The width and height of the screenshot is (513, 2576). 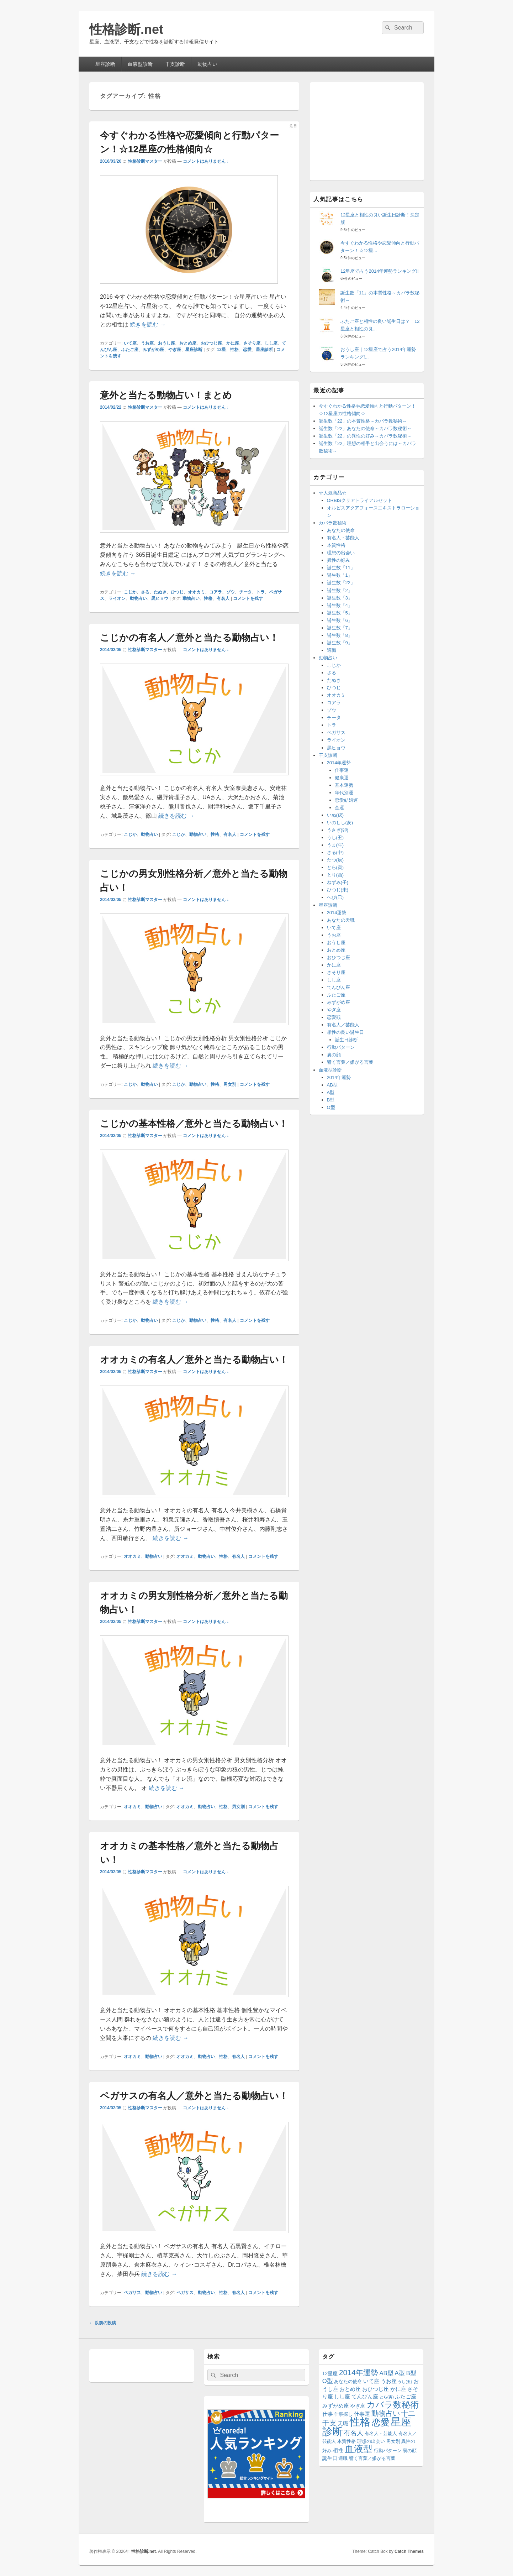 What do you see at coordinates (194, 2095) in the screenshot?
I see `ペガサスの有名人／意外と当たる動物占い！` at bounding box center [194, 2095].